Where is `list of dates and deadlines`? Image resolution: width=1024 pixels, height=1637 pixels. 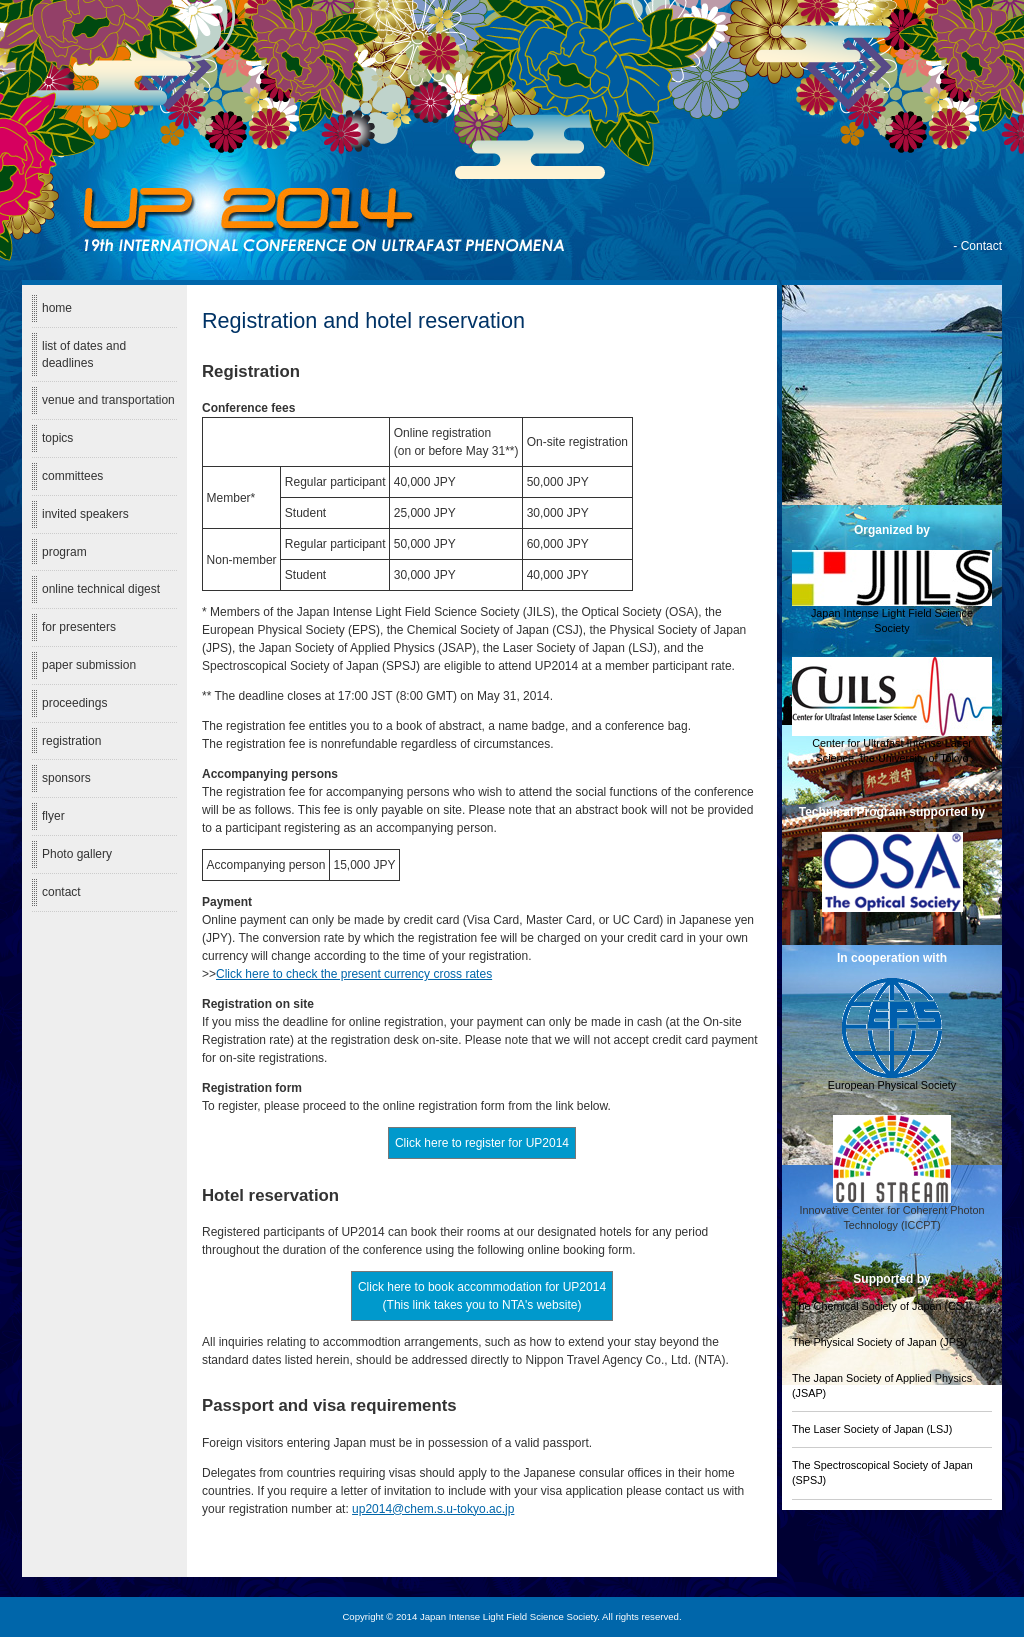
list of dates and deadlines is located at coordinates (84, 354).